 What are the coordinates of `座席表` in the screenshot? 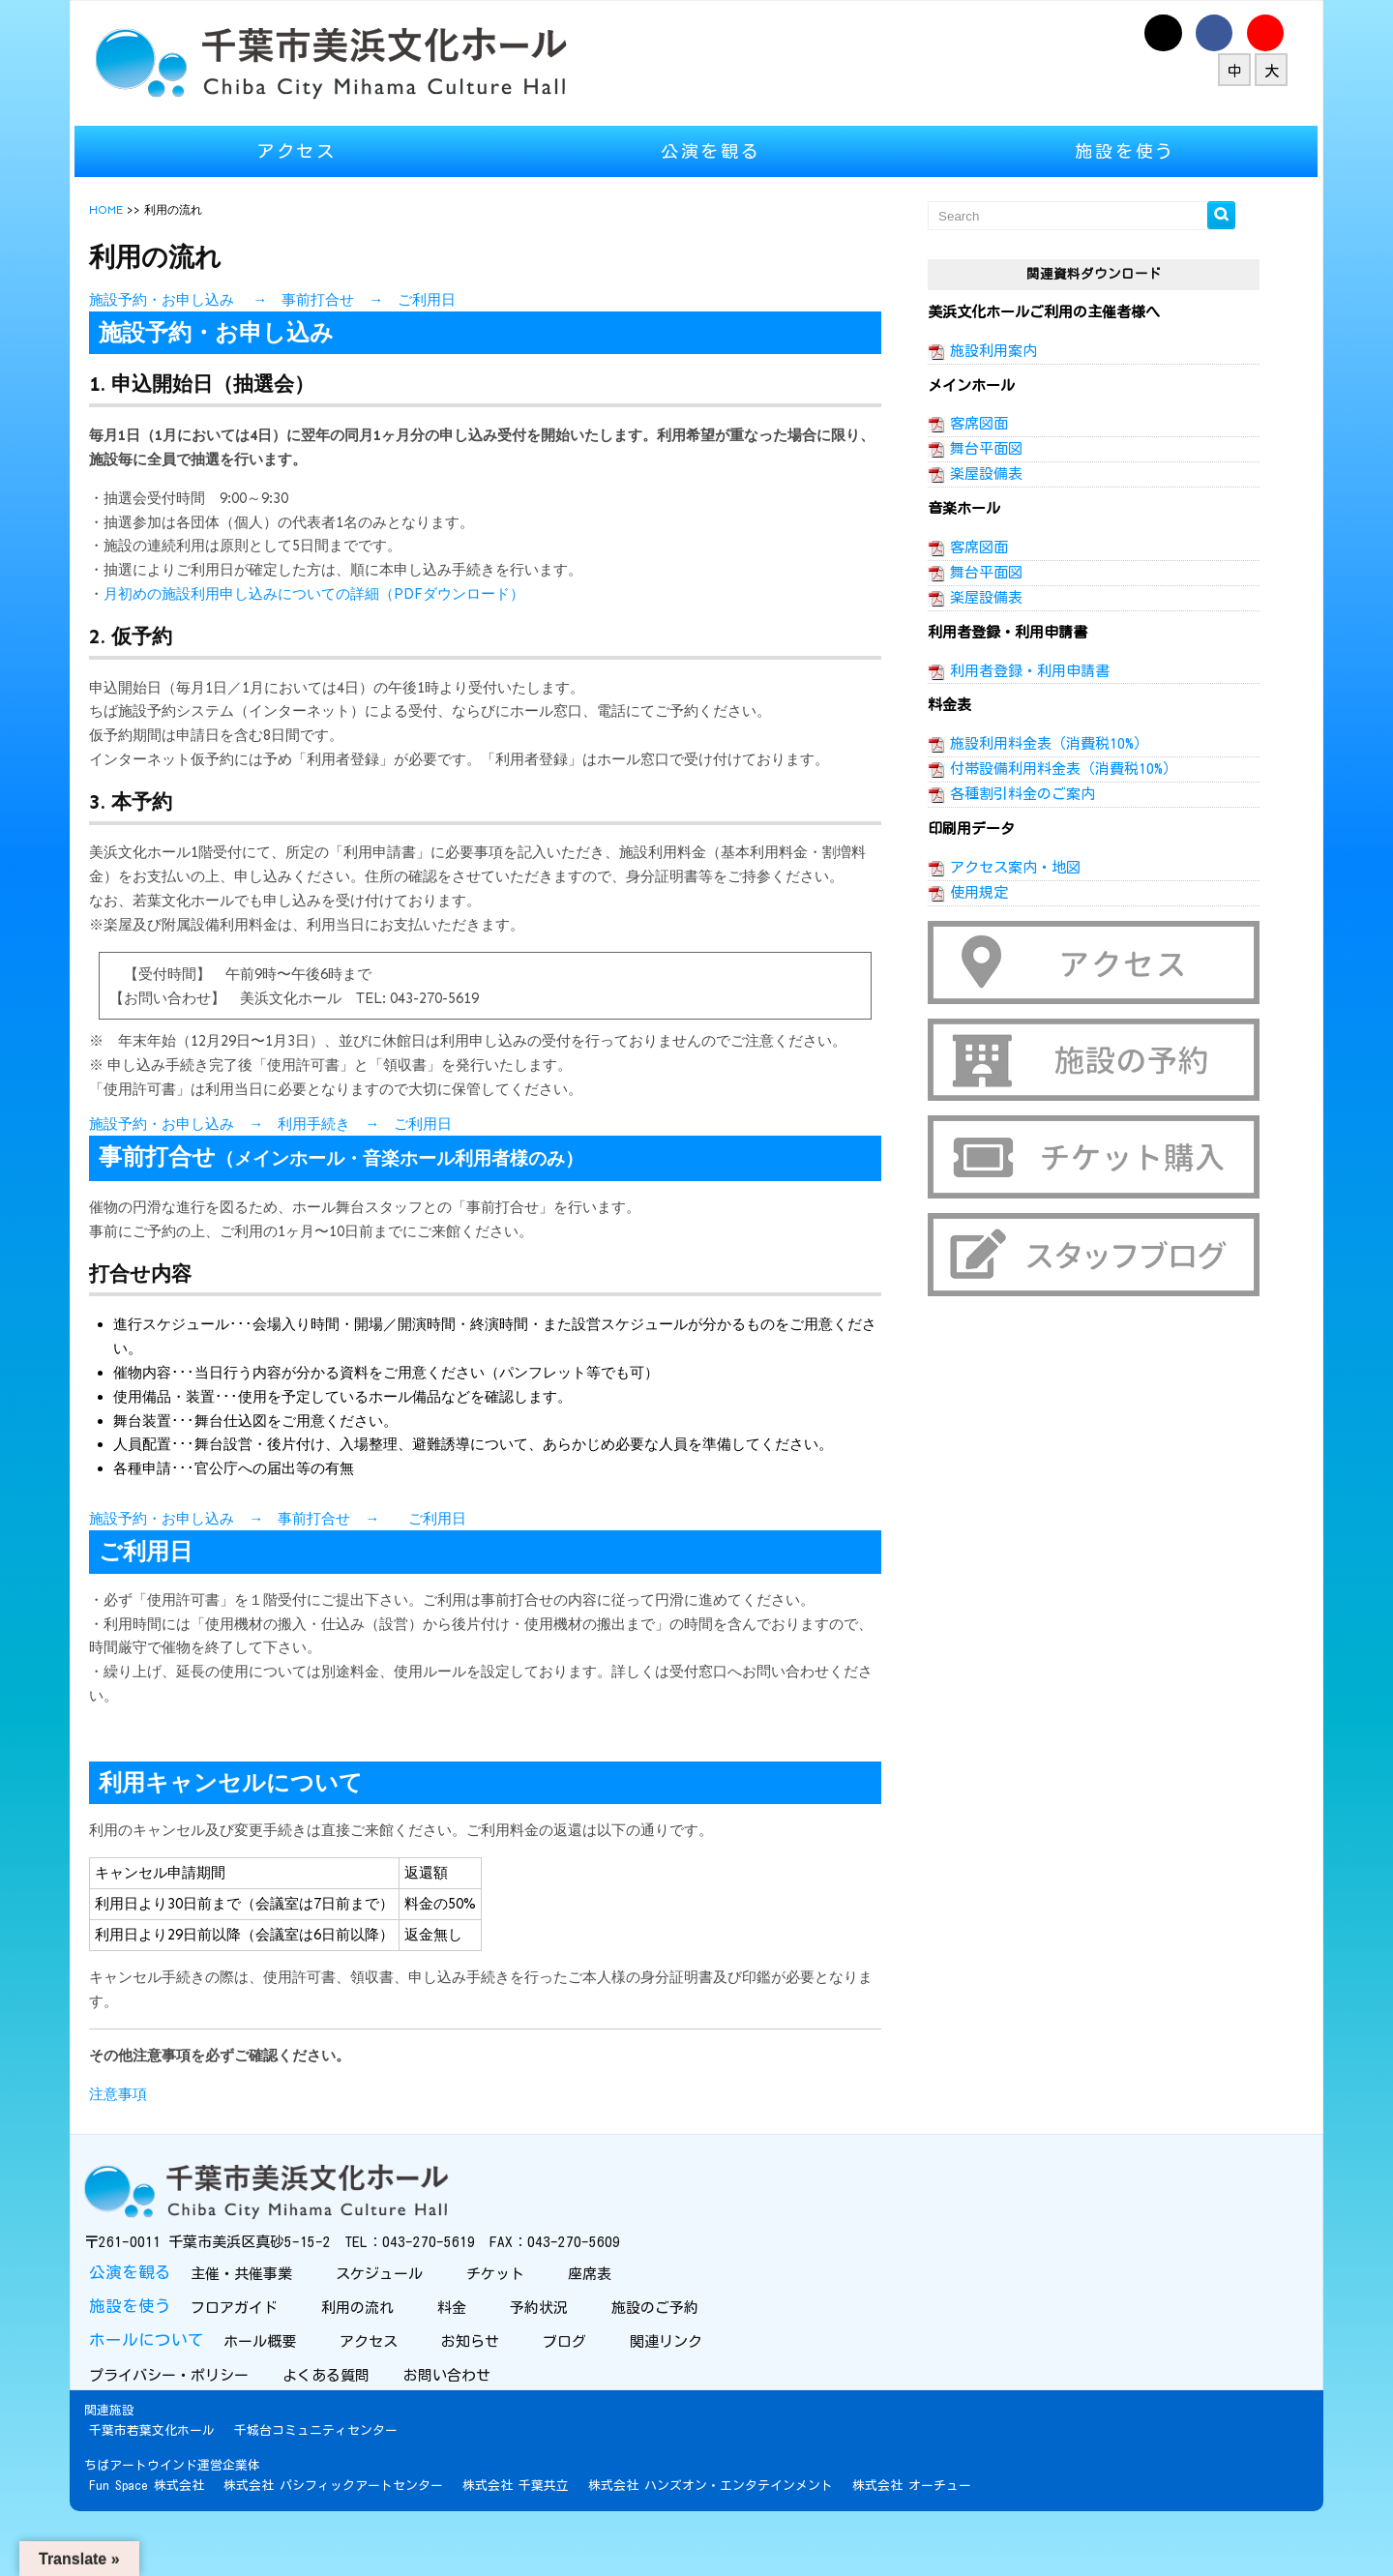 It's located at (614, 2319).